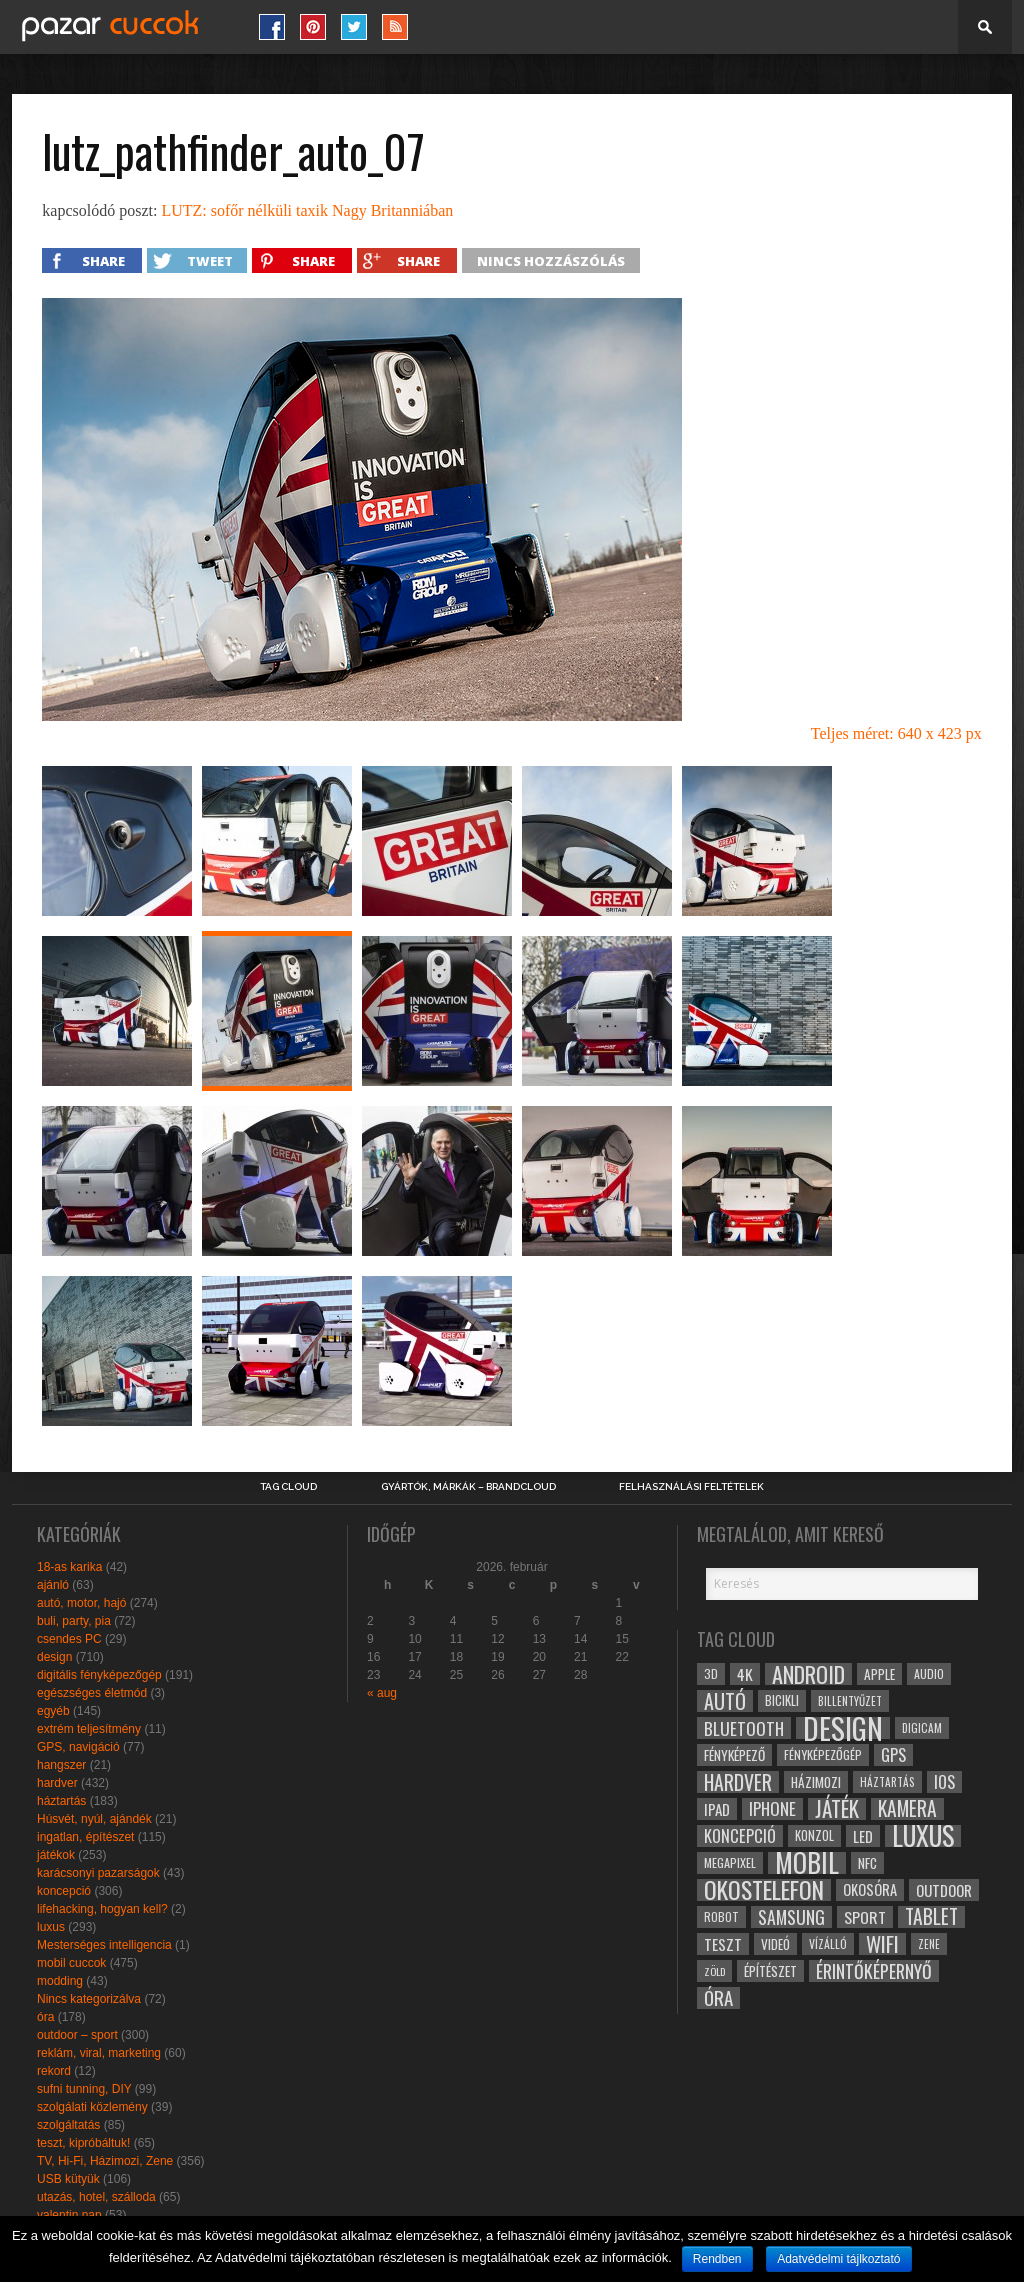 The width and height of the screenshot is (1024, 2282). What do you see at coordinates (96, 2197) in the screenshot?
I see `utazás, hotel, szálloda` at bounding box center [96, 2197].